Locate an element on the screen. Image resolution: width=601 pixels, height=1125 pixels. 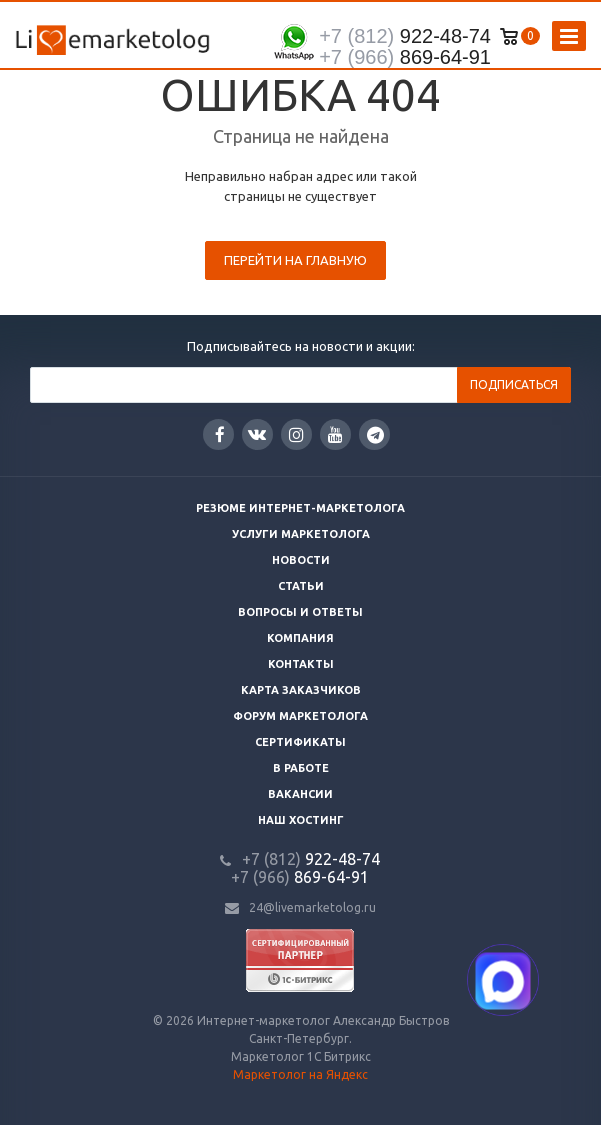
Facebook is located at coordinates (220, 434).